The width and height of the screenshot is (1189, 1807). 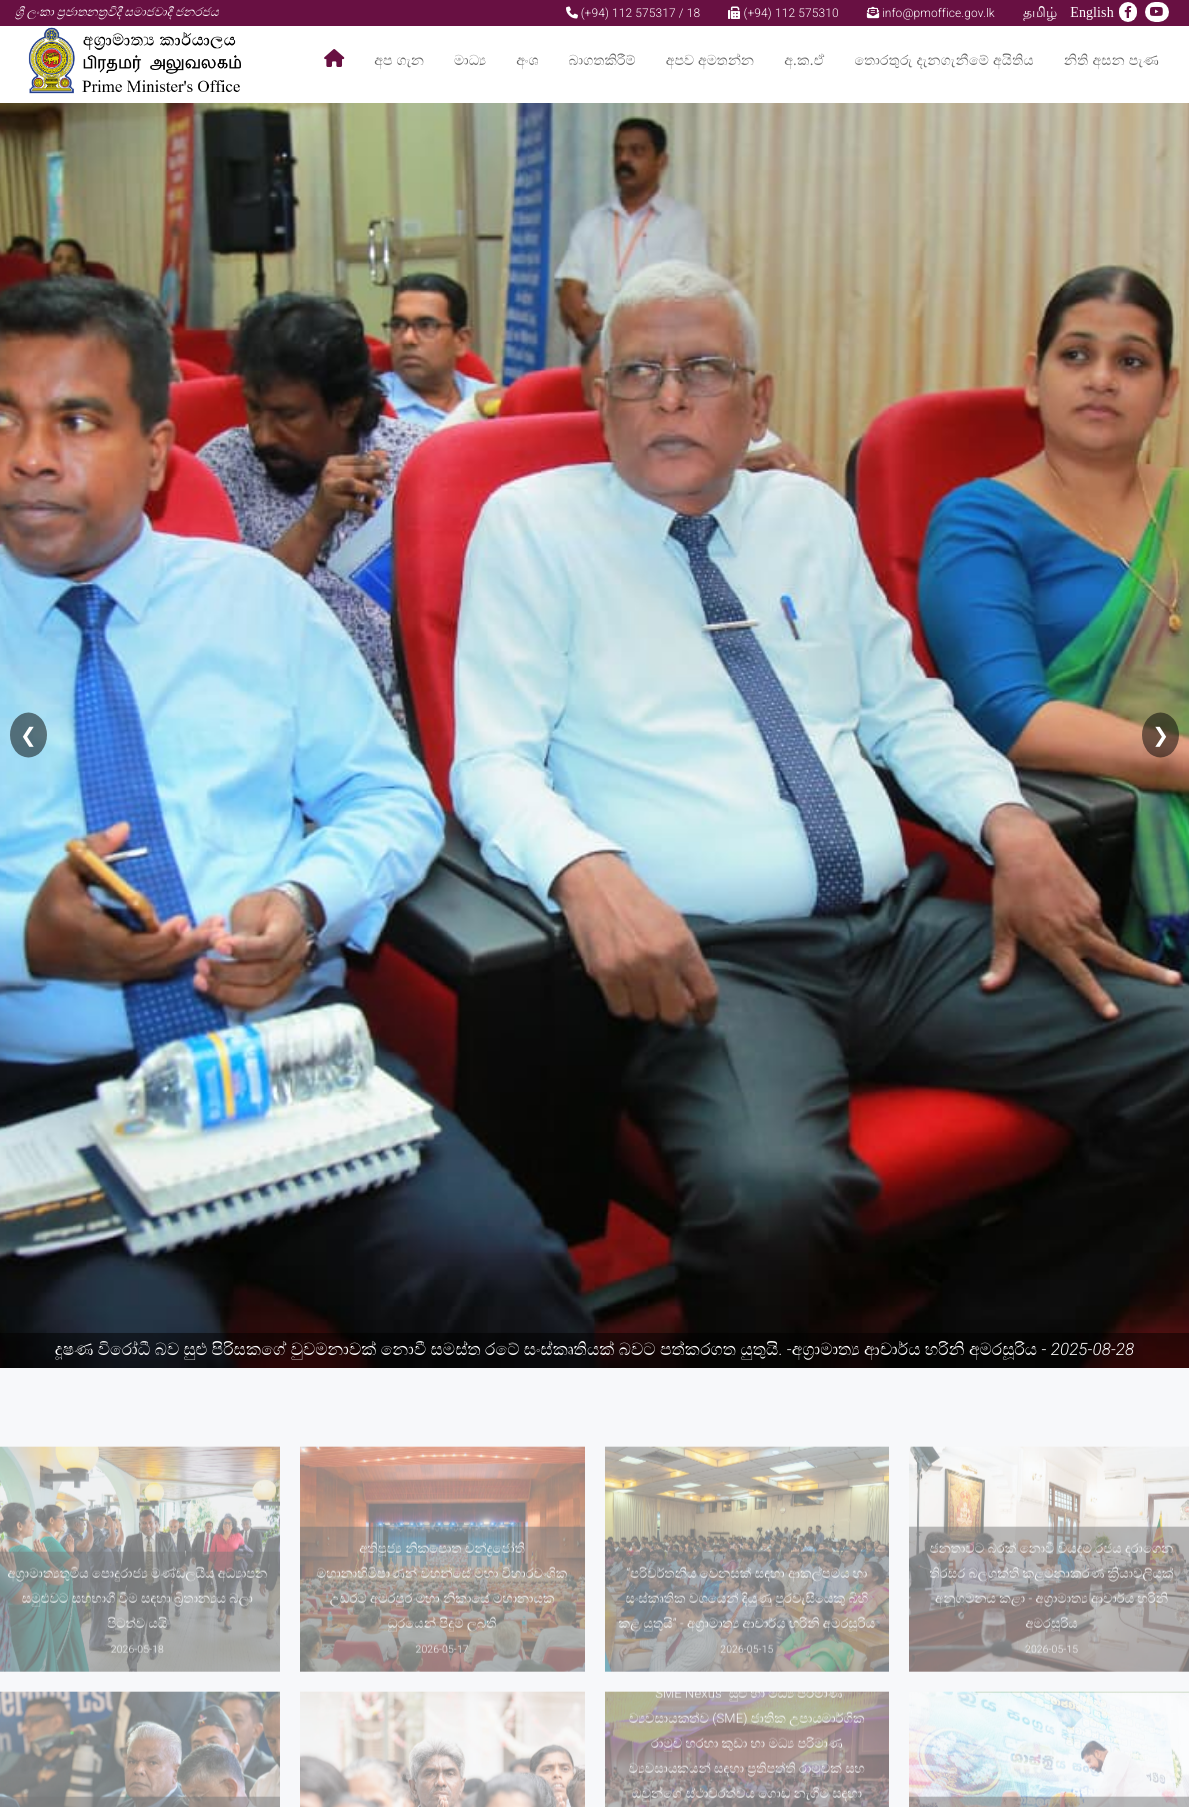 What do you see at coordinates (399, 60) in the screenshot?
I see `අප ගැන` at bounding box center [399, 60].